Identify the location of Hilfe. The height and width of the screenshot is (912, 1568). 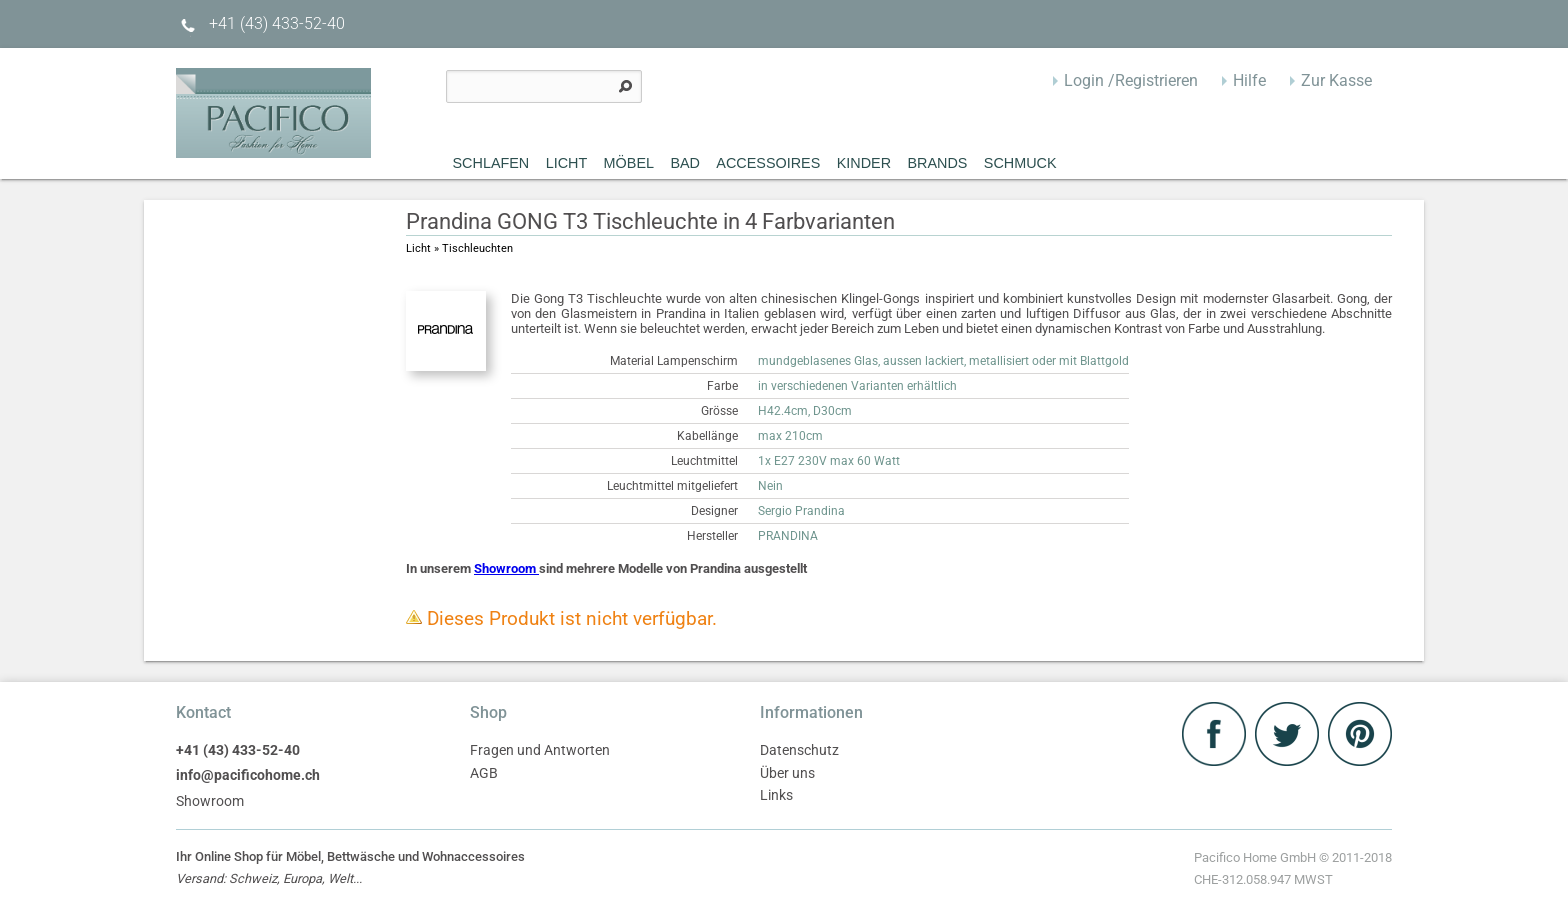
(1249, 80).